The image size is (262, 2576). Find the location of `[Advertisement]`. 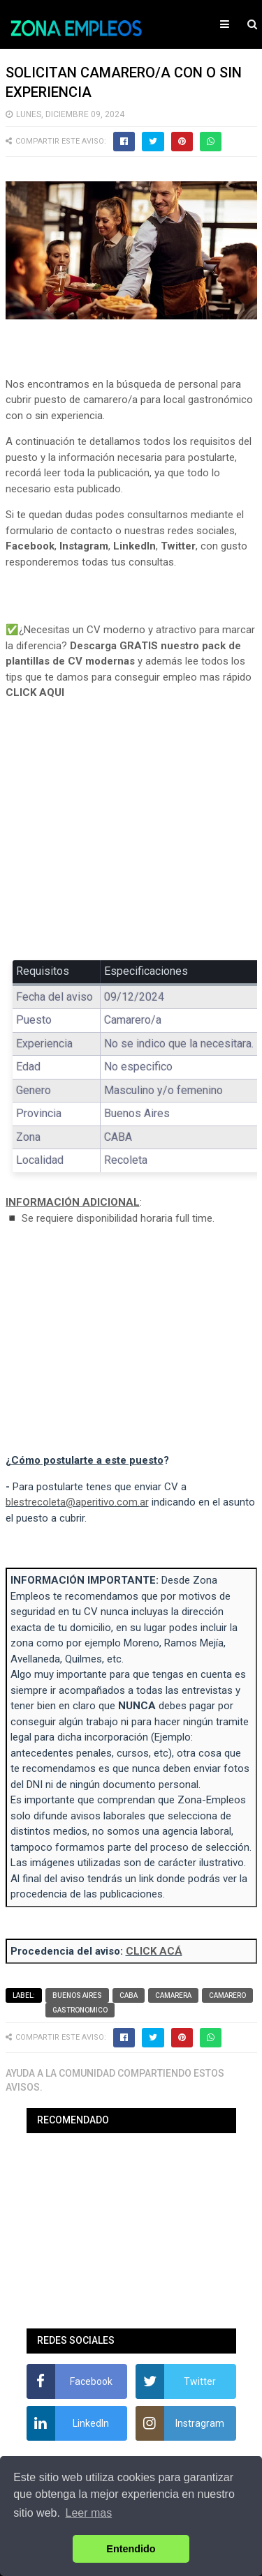

[Advertisement] is located at coordinates (131, 840).